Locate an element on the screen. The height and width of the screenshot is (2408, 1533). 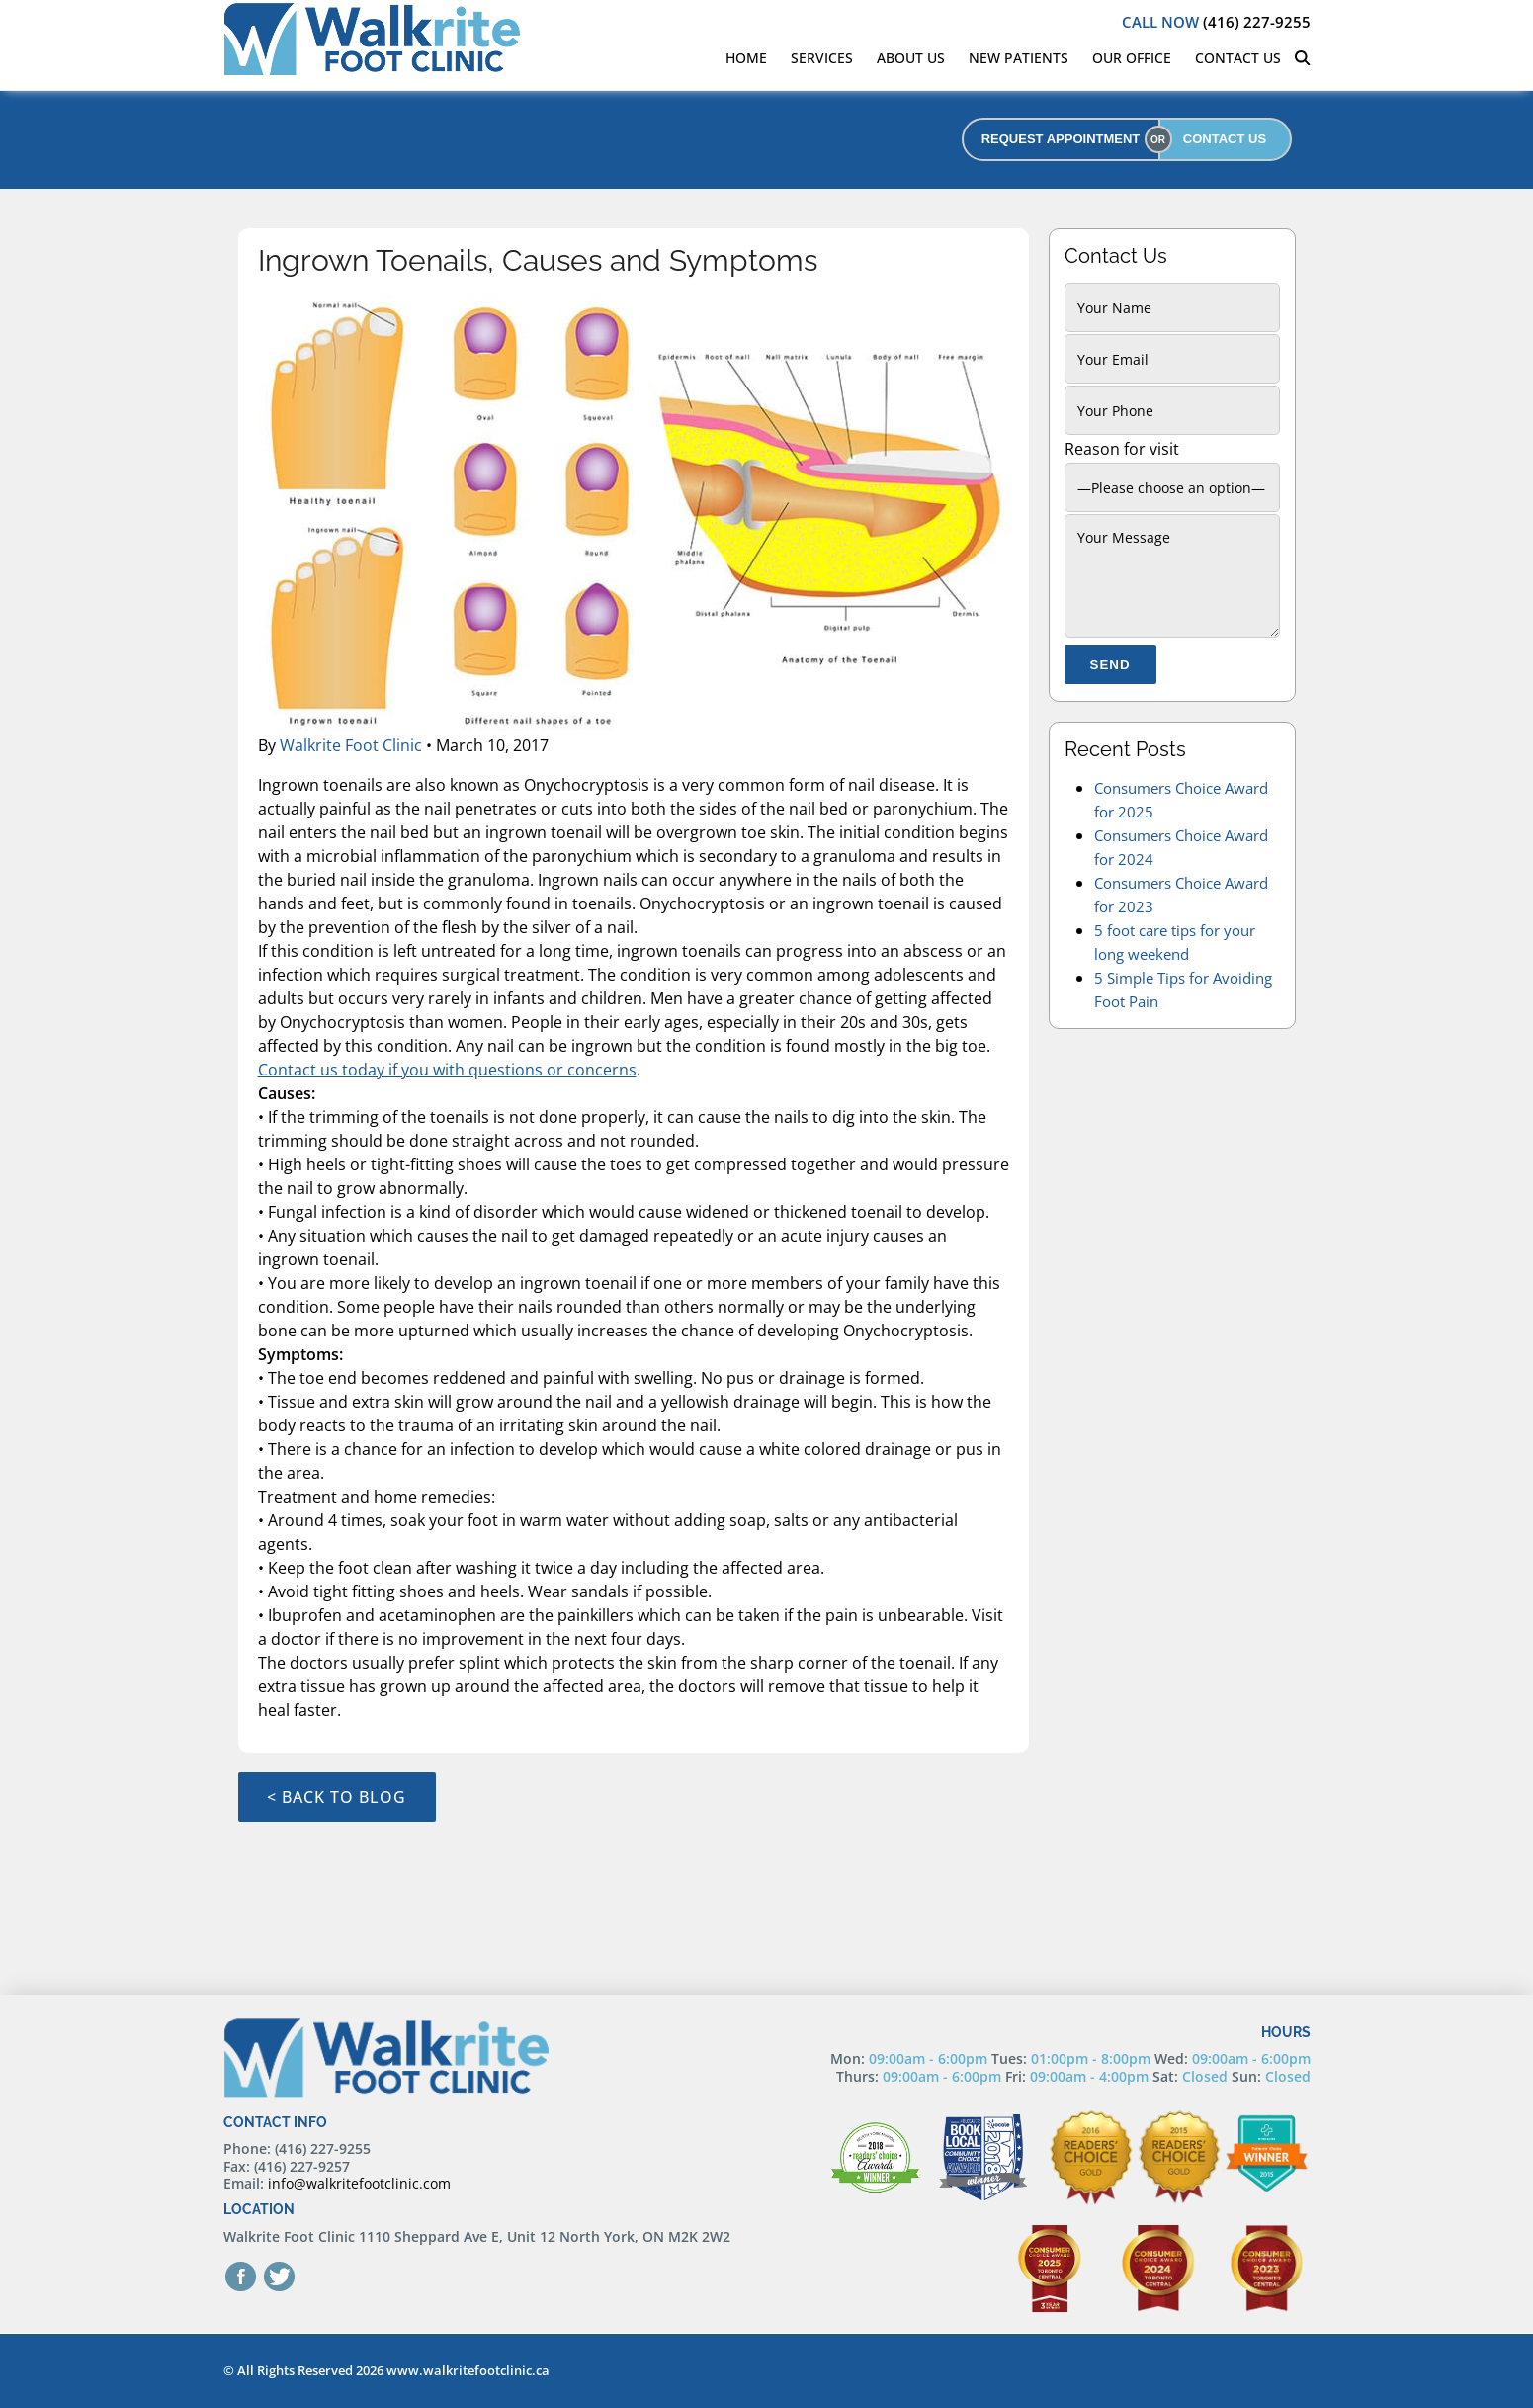
Contact us today if you with questions or concerns is located at coordinates (447, 1069).